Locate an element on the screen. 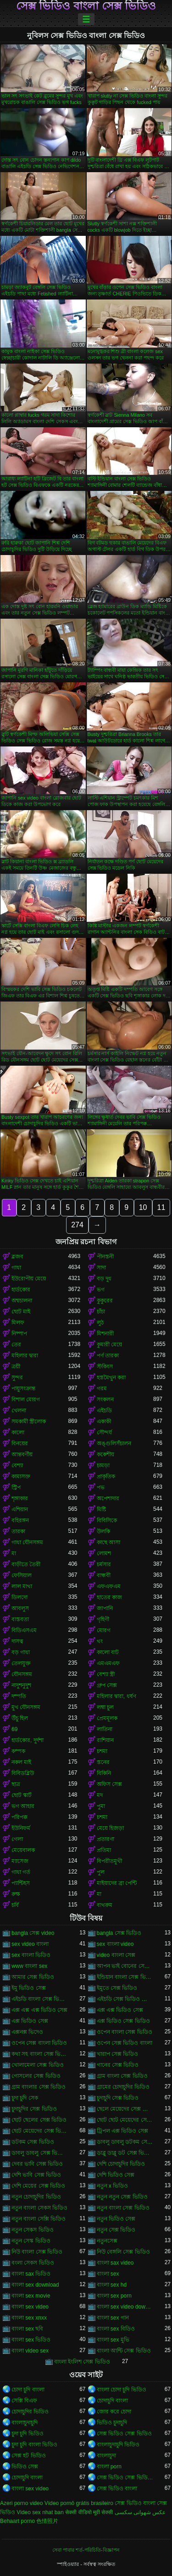 The image size is (172, 2576). বাংলা sex xnxx is located at coordinates (29, 2318).